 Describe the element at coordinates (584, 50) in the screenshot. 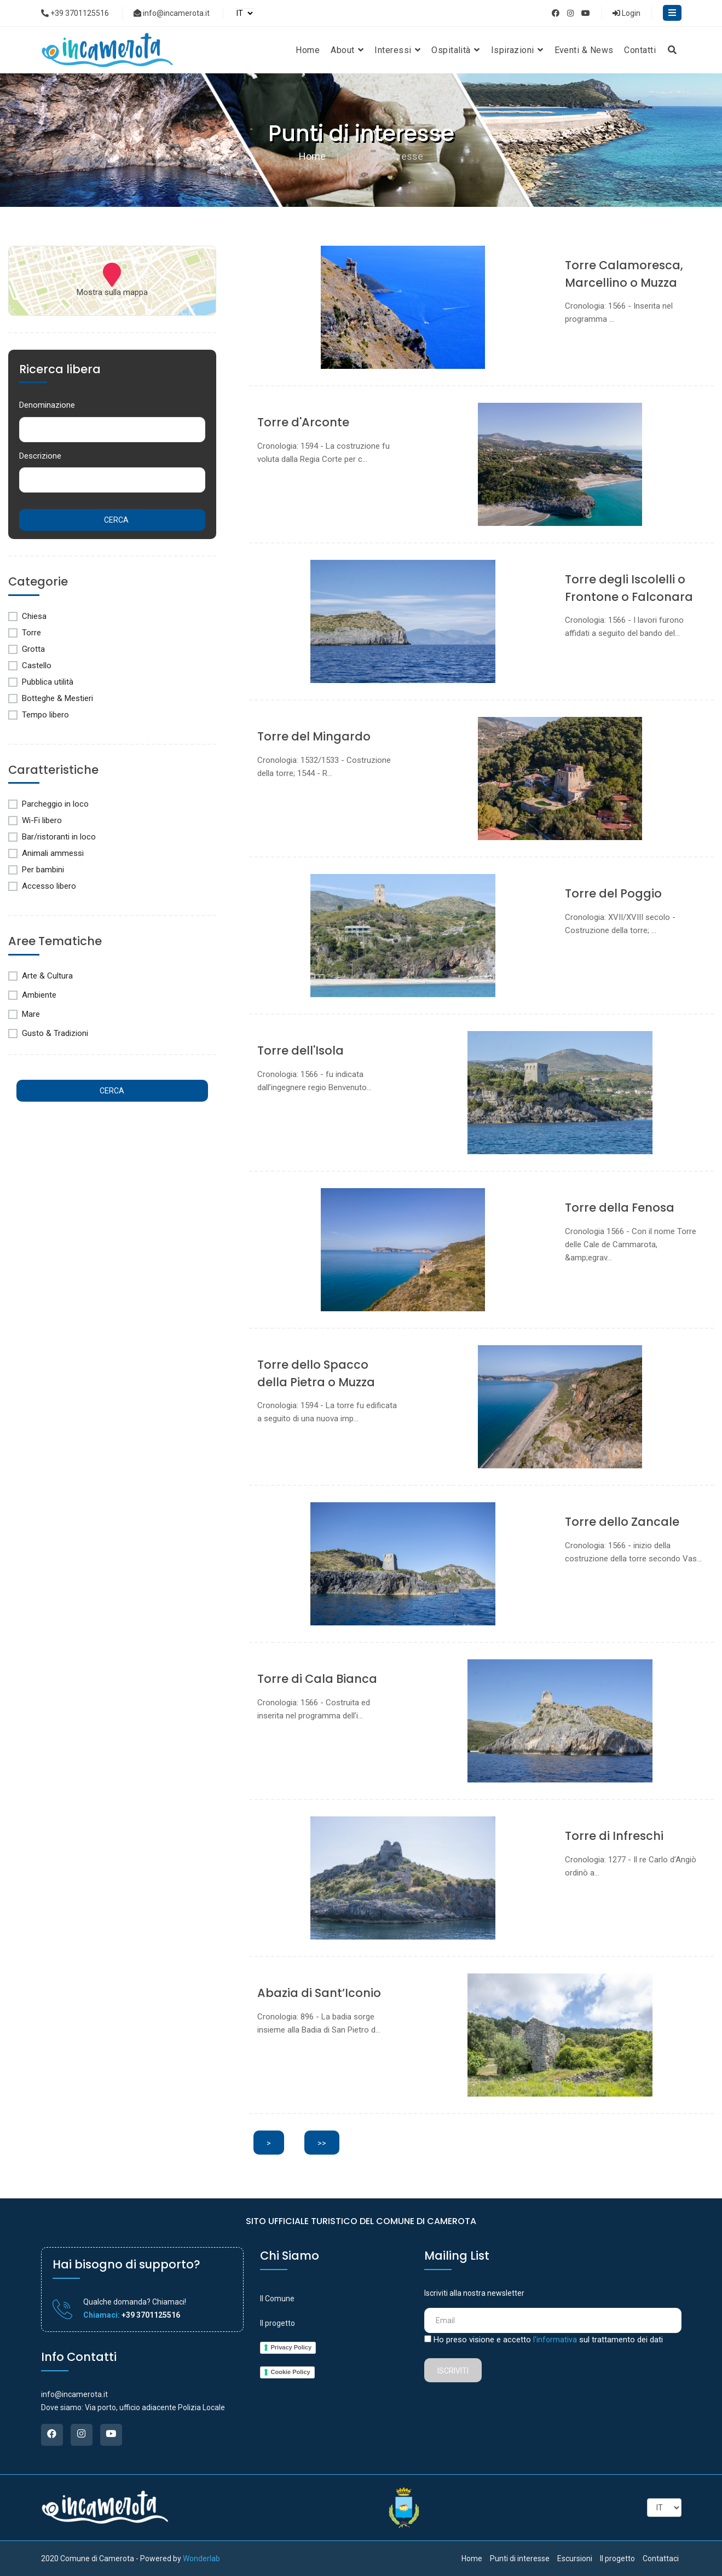

I see `Eventi & News` at that location.